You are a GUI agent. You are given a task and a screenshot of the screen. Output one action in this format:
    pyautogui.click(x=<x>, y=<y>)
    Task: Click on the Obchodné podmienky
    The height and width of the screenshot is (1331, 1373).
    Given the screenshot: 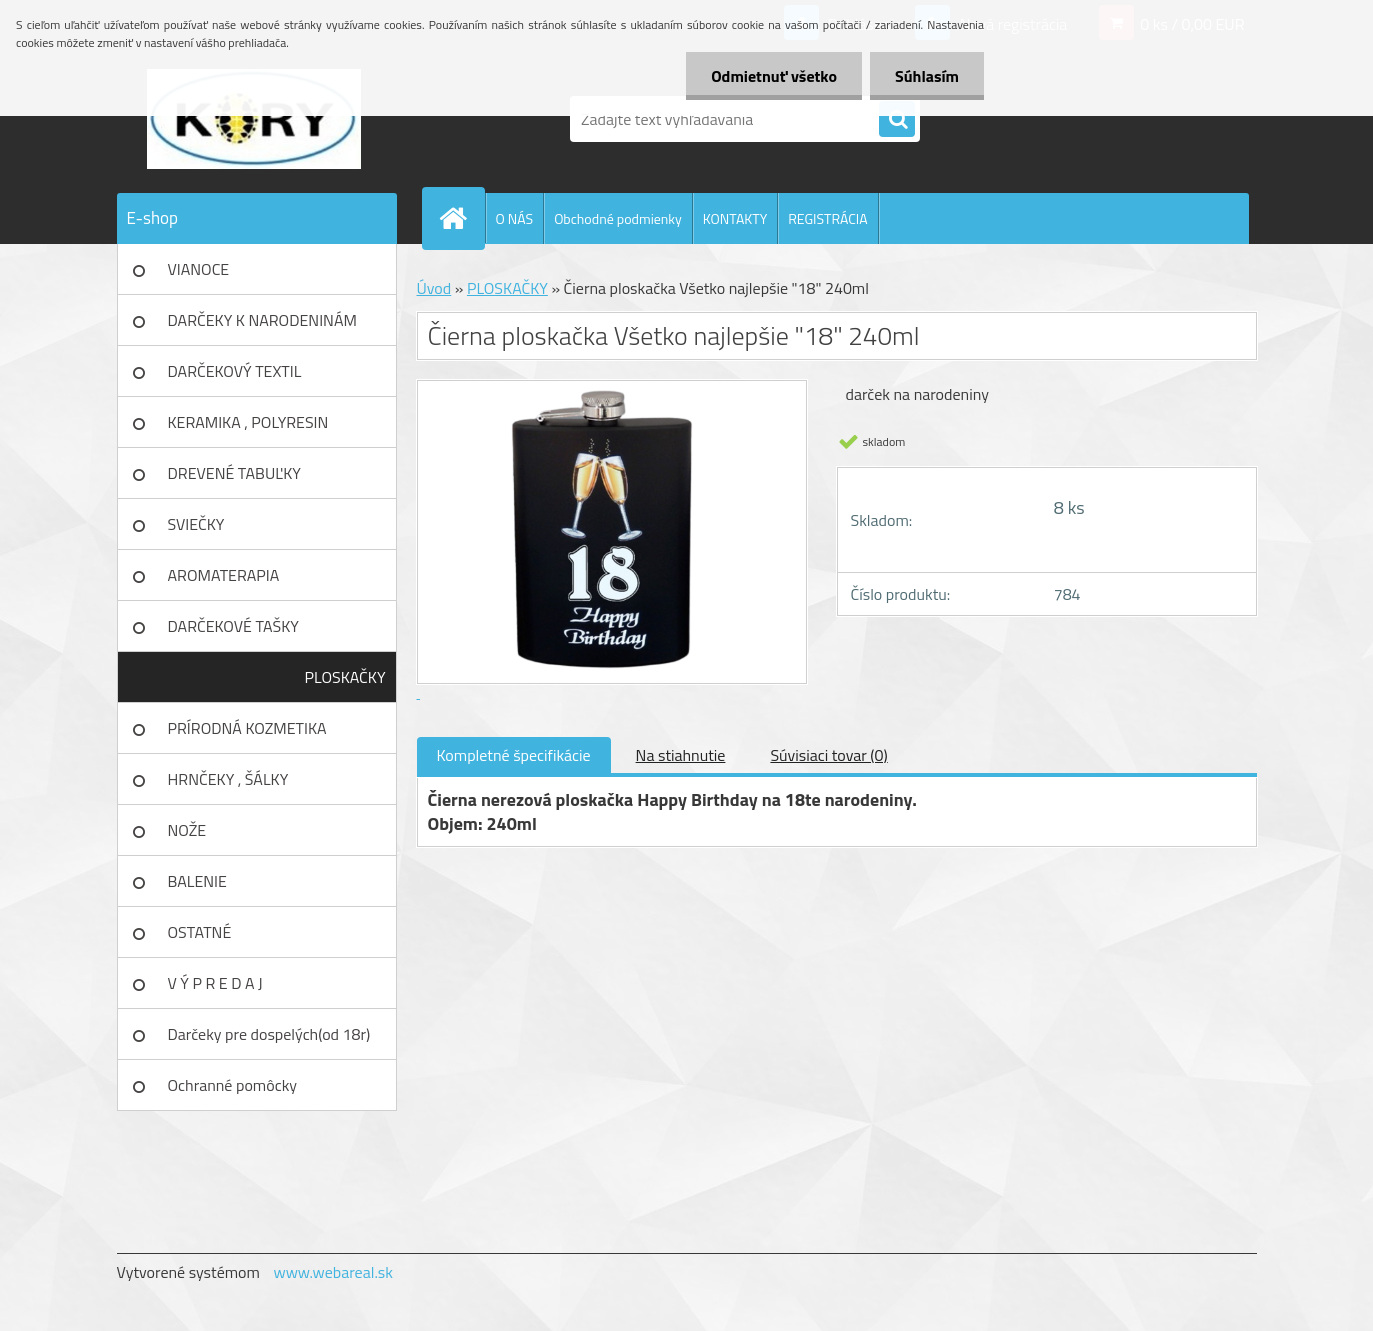 What is the action you would take?
    pyautogui.click(x=618, y=218)
    